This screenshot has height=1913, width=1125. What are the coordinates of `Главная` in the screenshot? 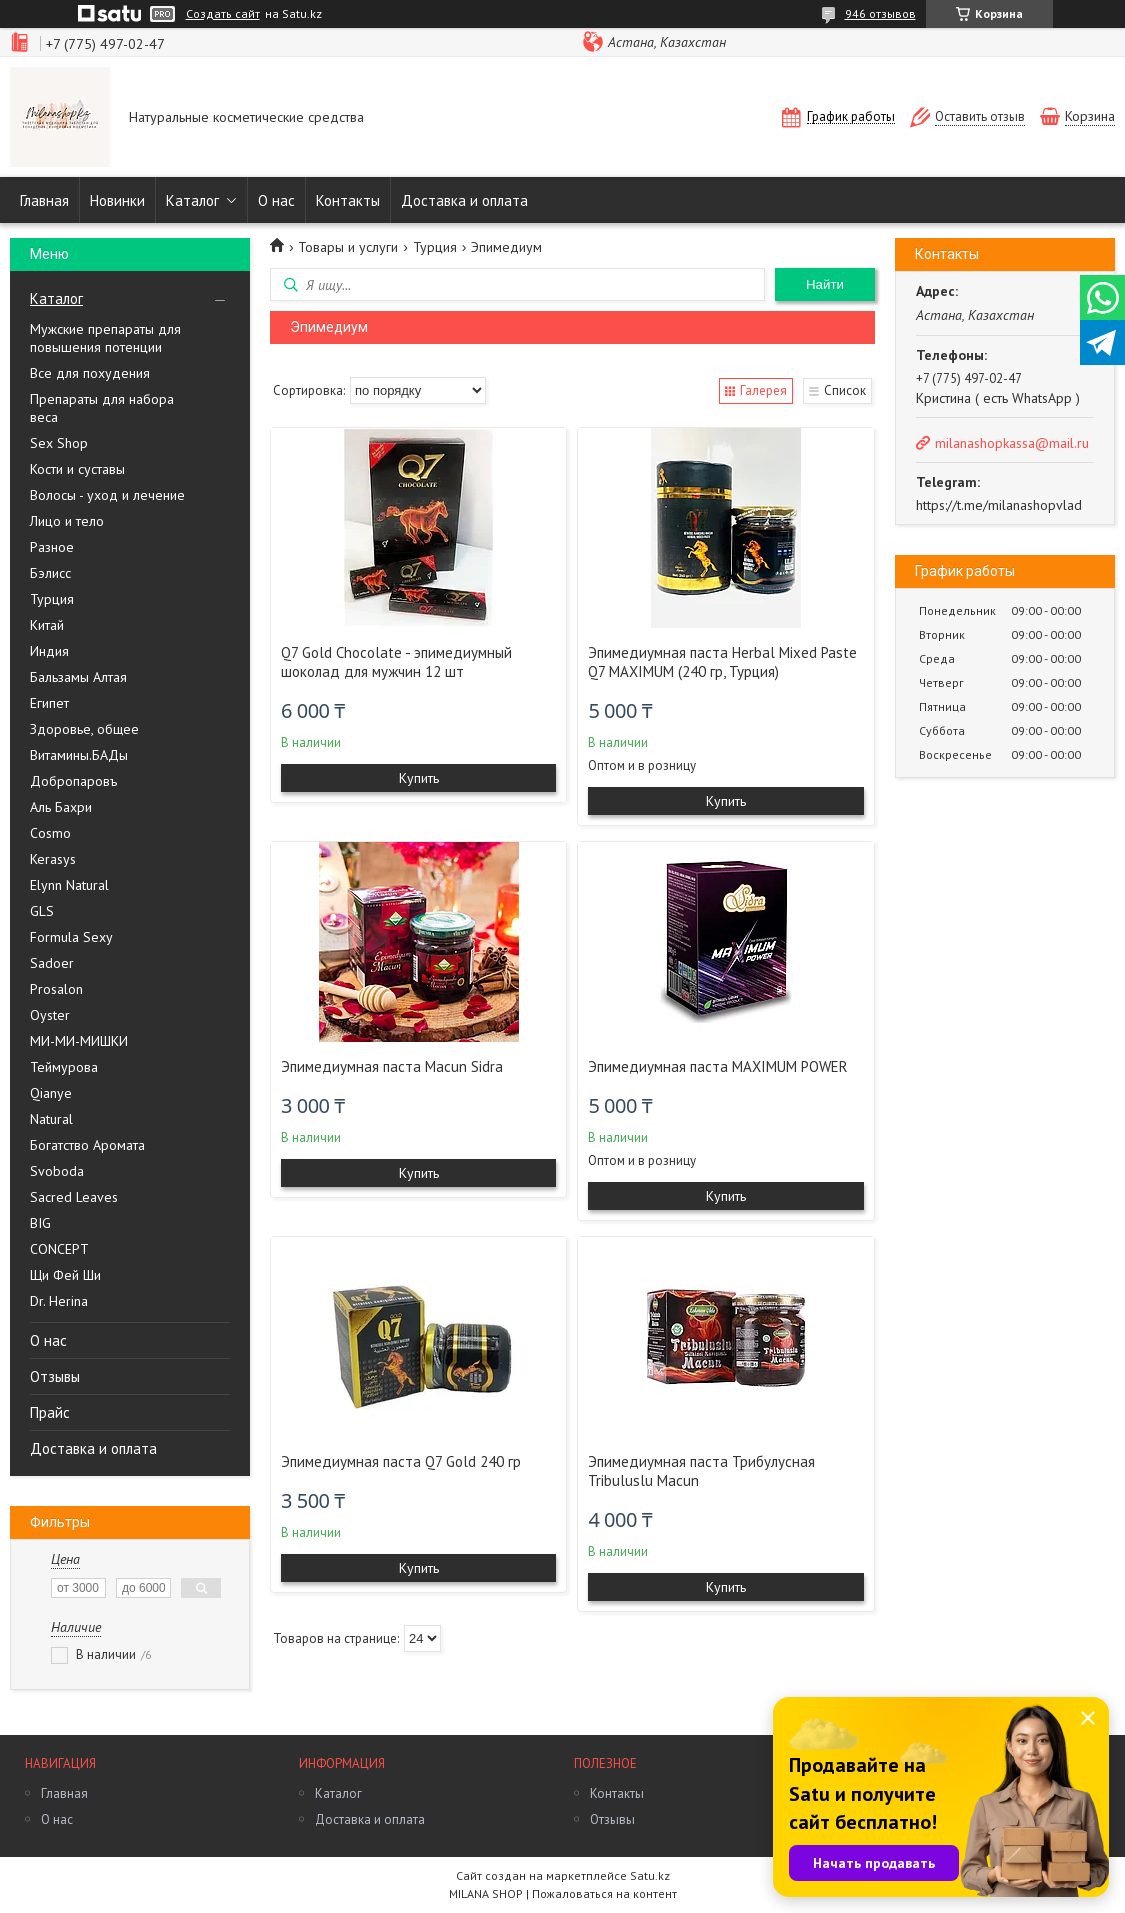 It's located at (44, 200).